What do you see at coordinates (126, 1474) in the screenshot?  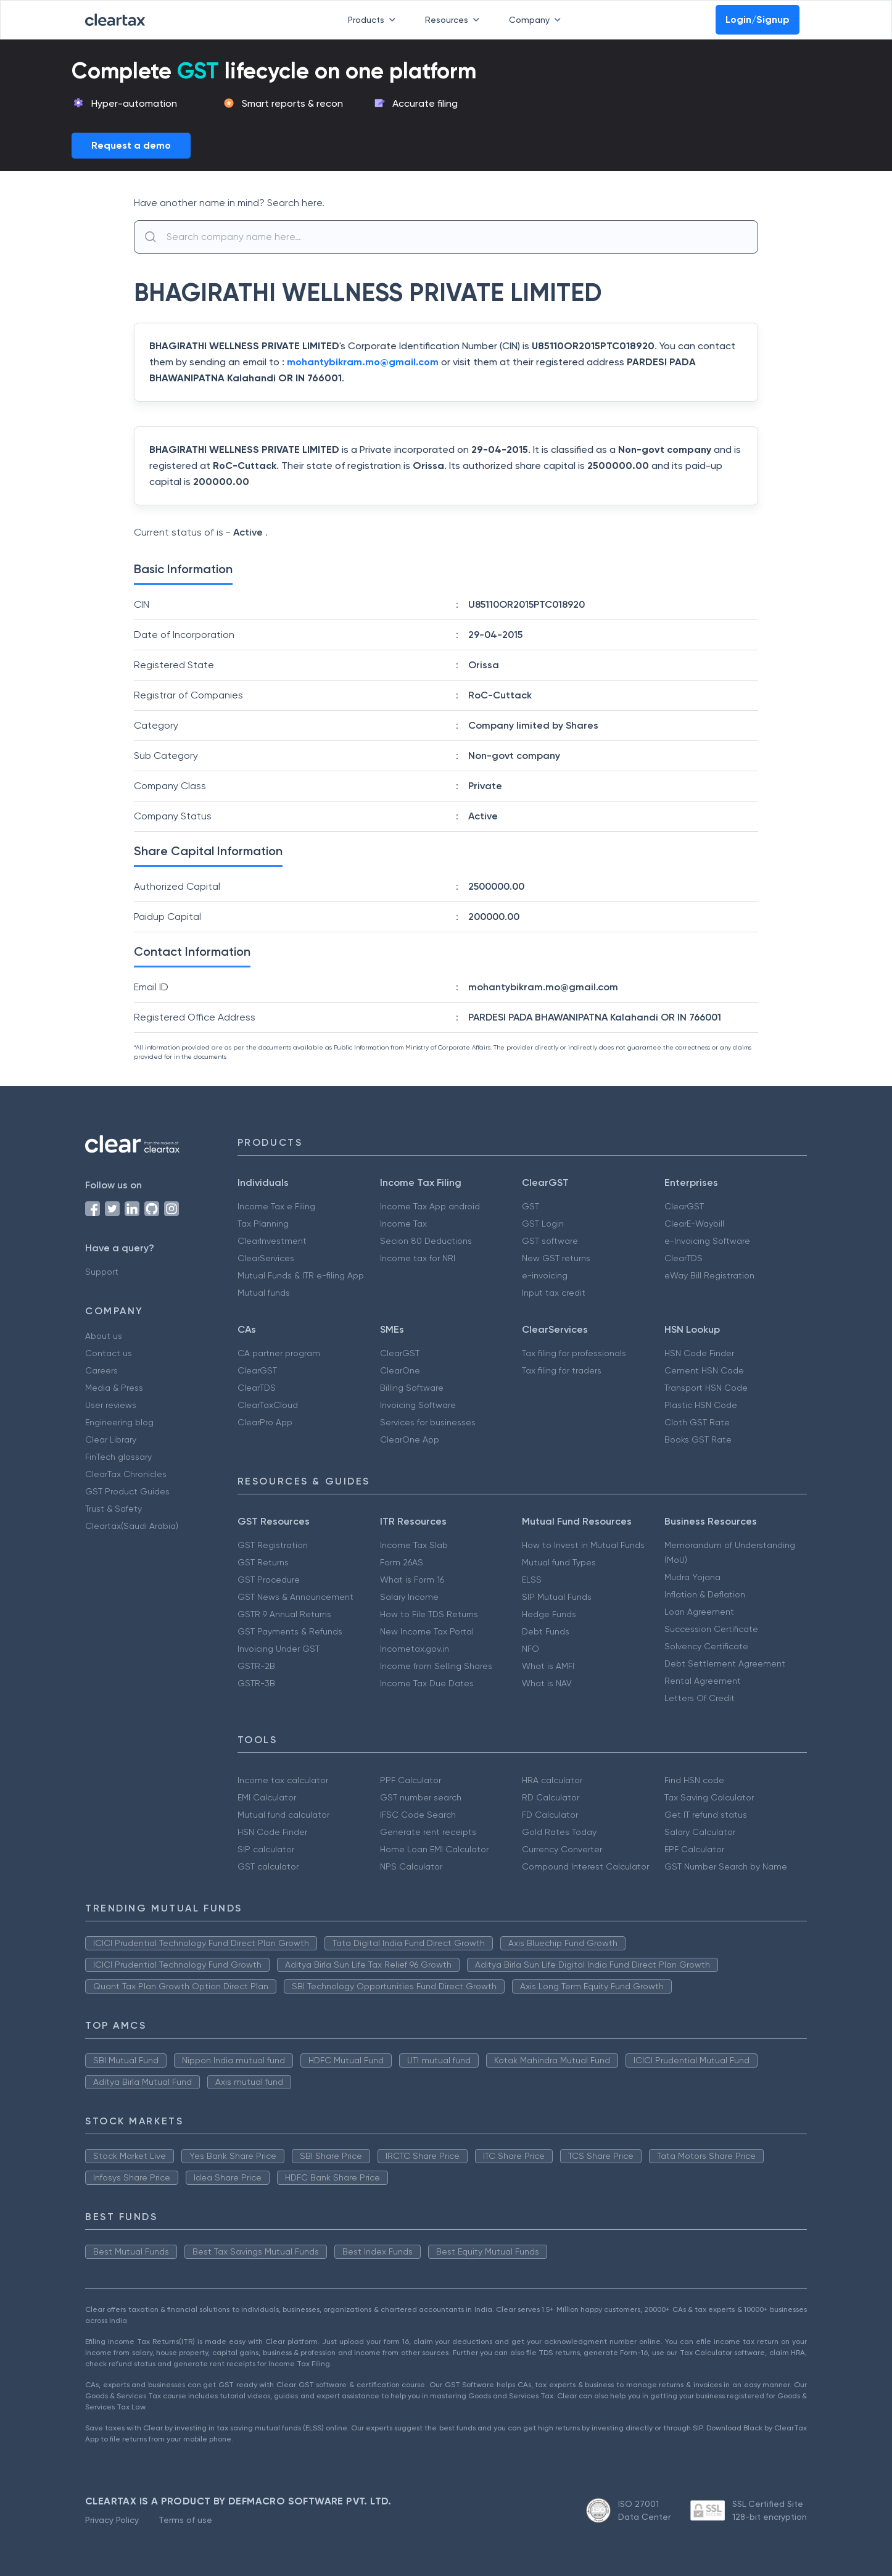 I see `ClearTax Chronicles` at bounding box center [126, 1474].